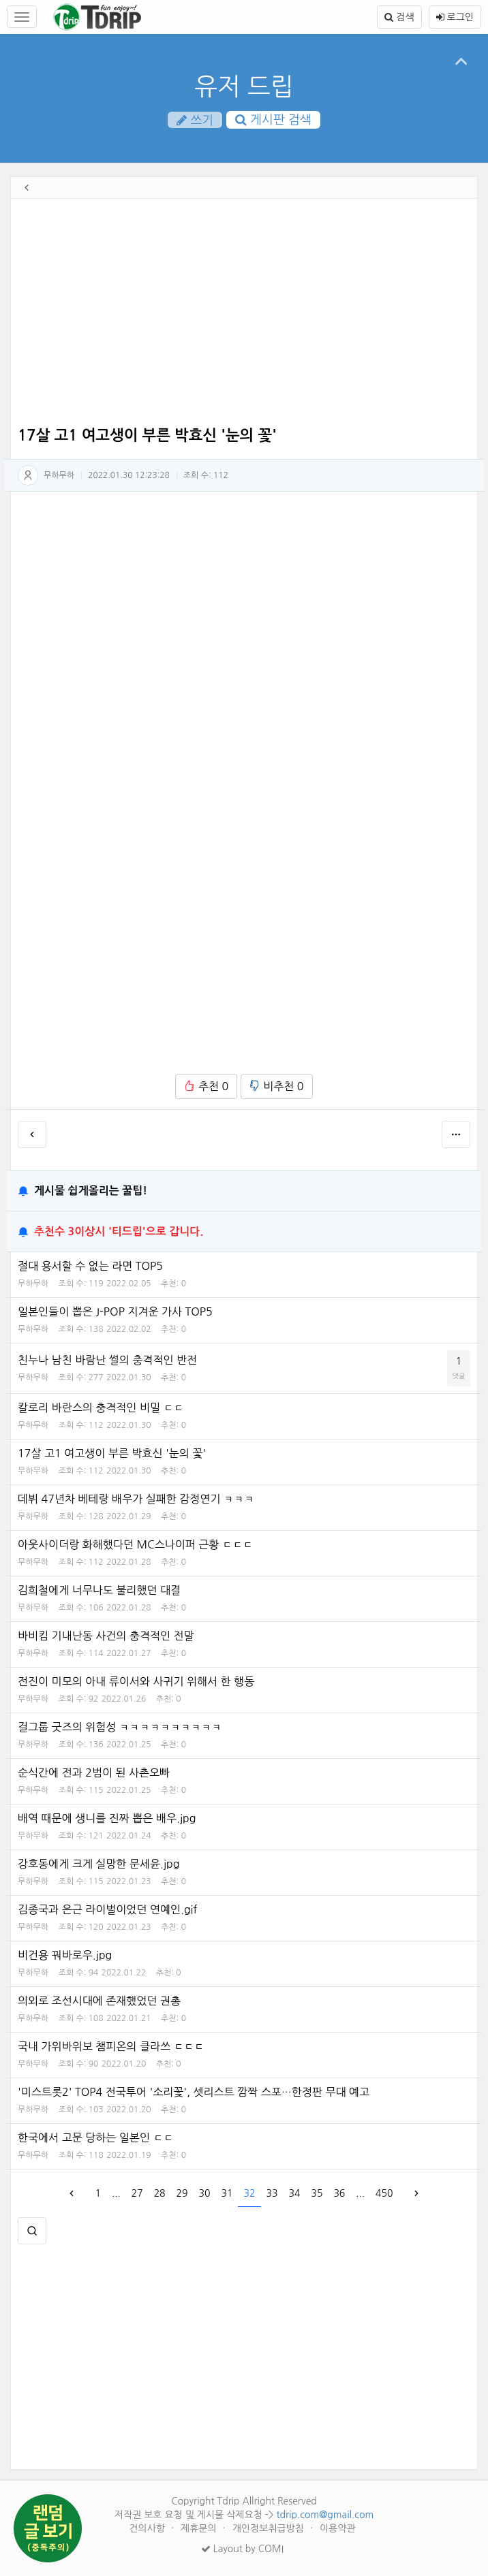  What do you see at coordinates (107, 1818) in the screenshot?
I see `배역 때문에 생니를 진짜 뽑은 배우.jpg` at bounding box center [107, 1818].